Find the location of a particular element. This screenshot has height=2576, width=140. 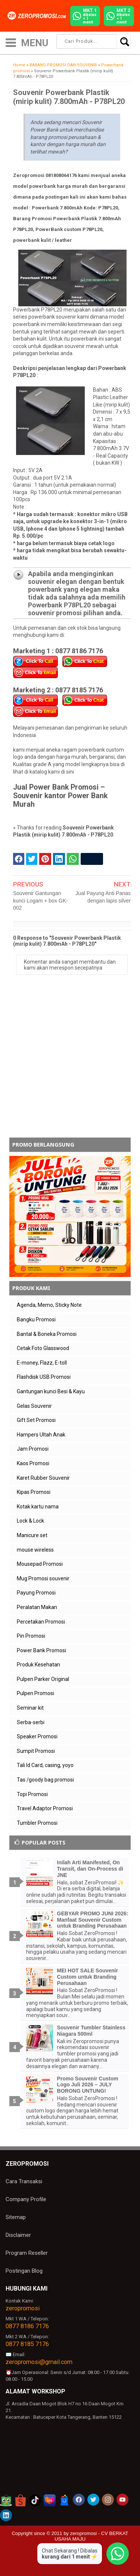

zeropromosi is located at coordinates (23, 2308).